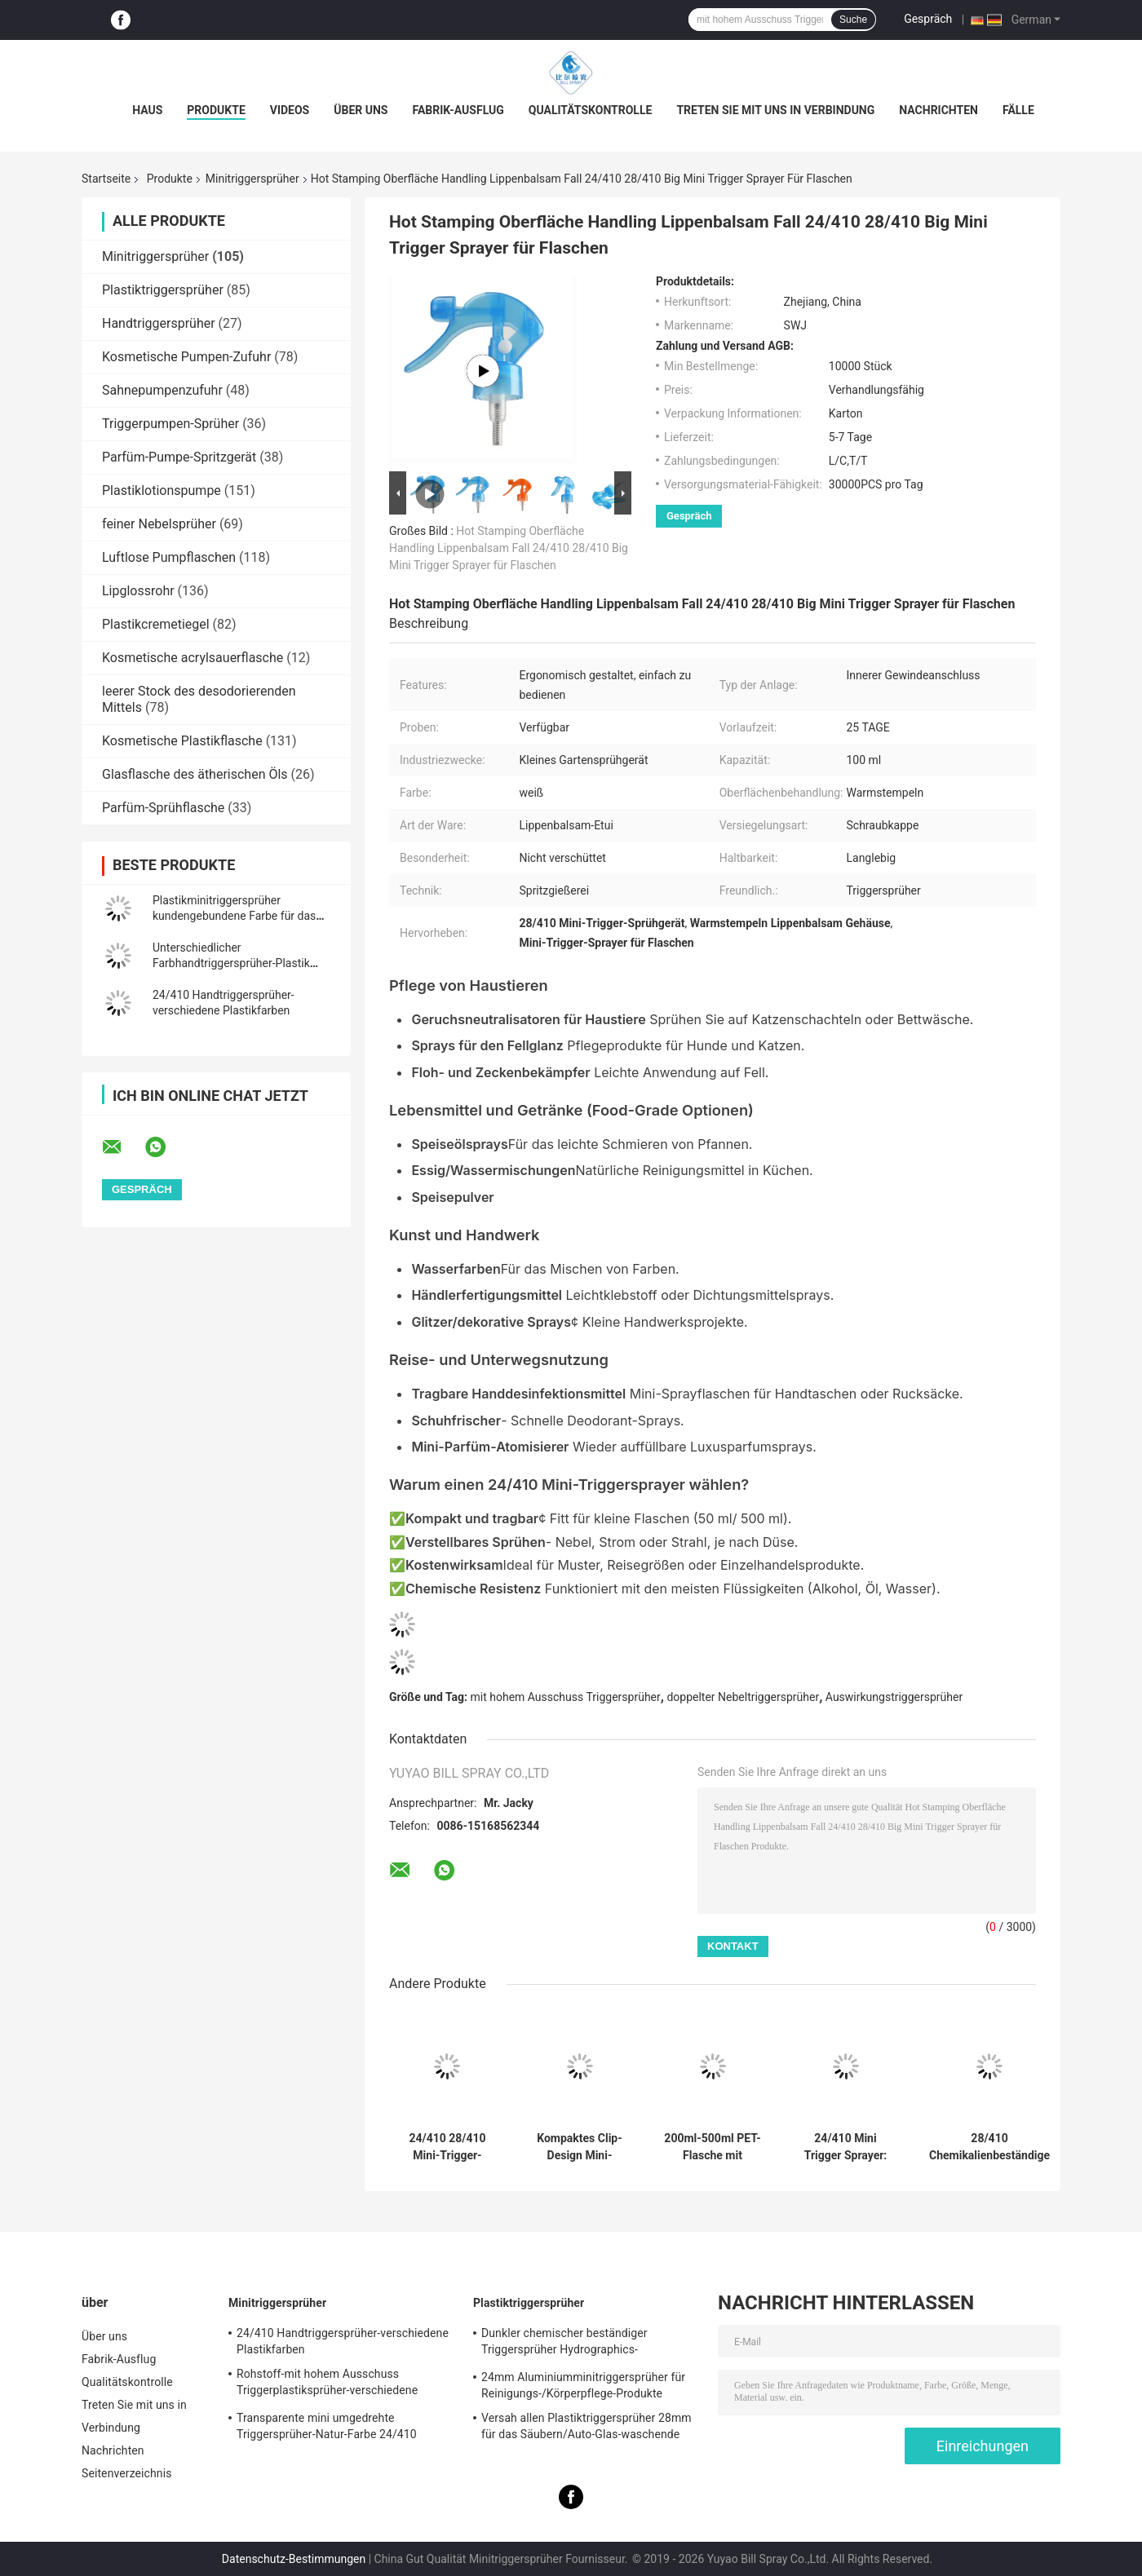 This screenshot has width=1142, height=2576. I want to click on Gespräch, so click(928, 18).